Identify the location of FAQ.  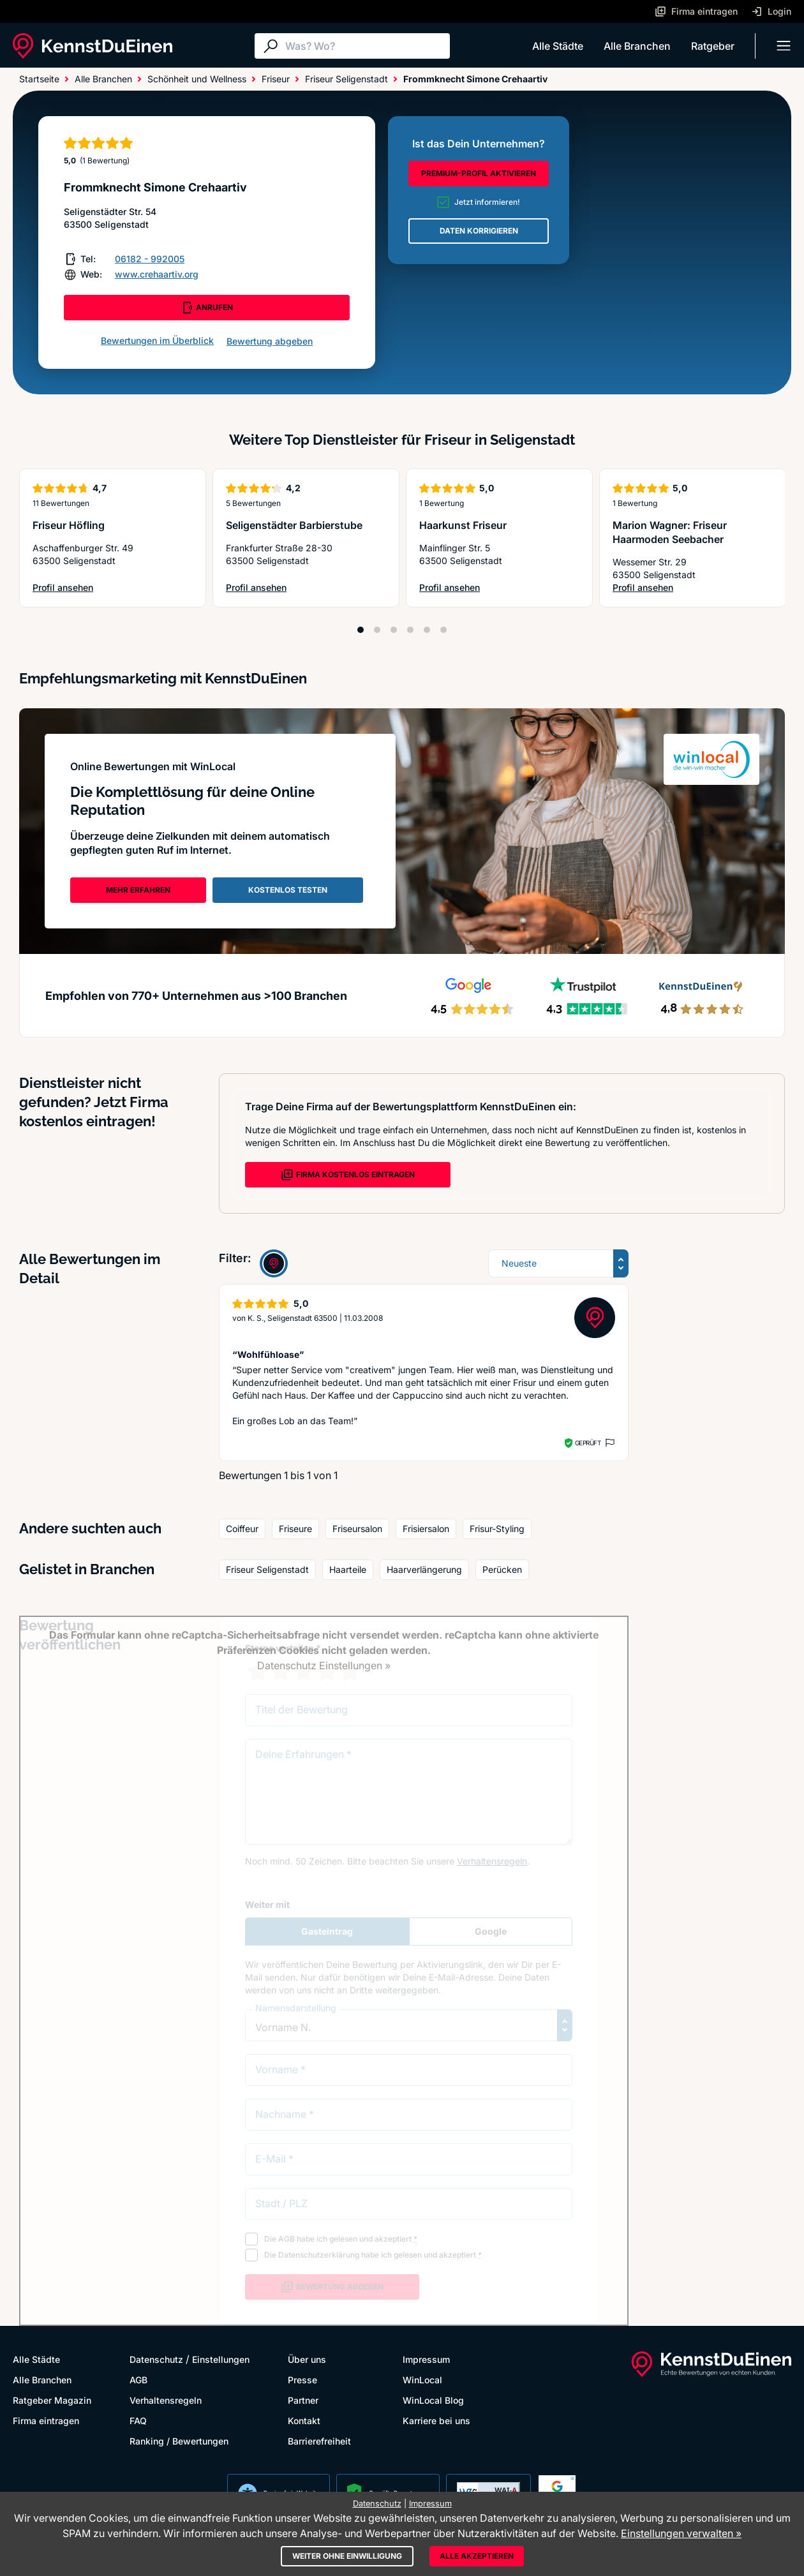
(138, 2420).